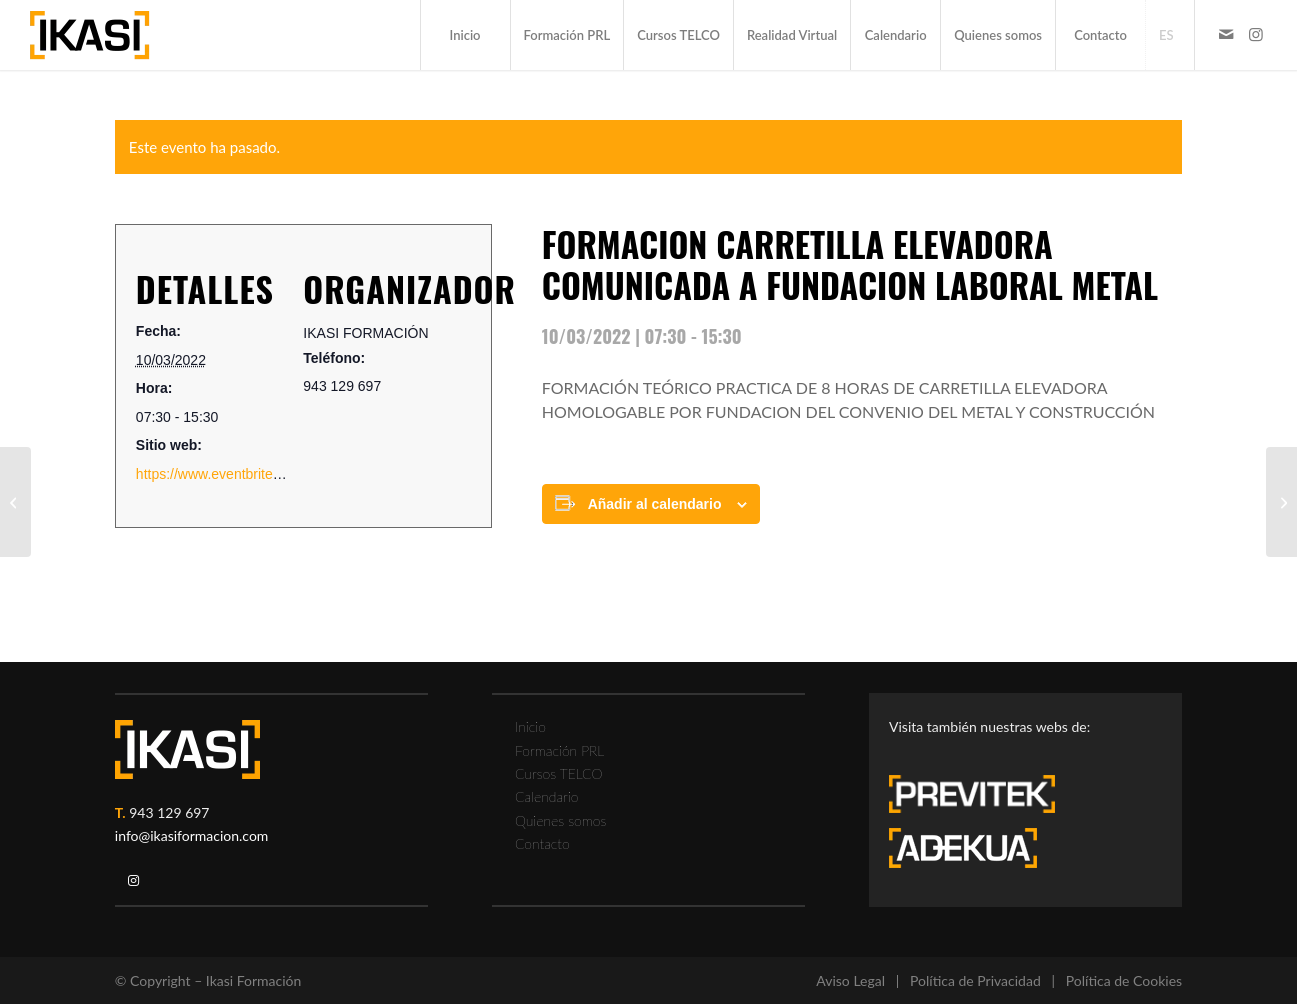  I want to click on [Link to Instagram], so click(1256, 34).